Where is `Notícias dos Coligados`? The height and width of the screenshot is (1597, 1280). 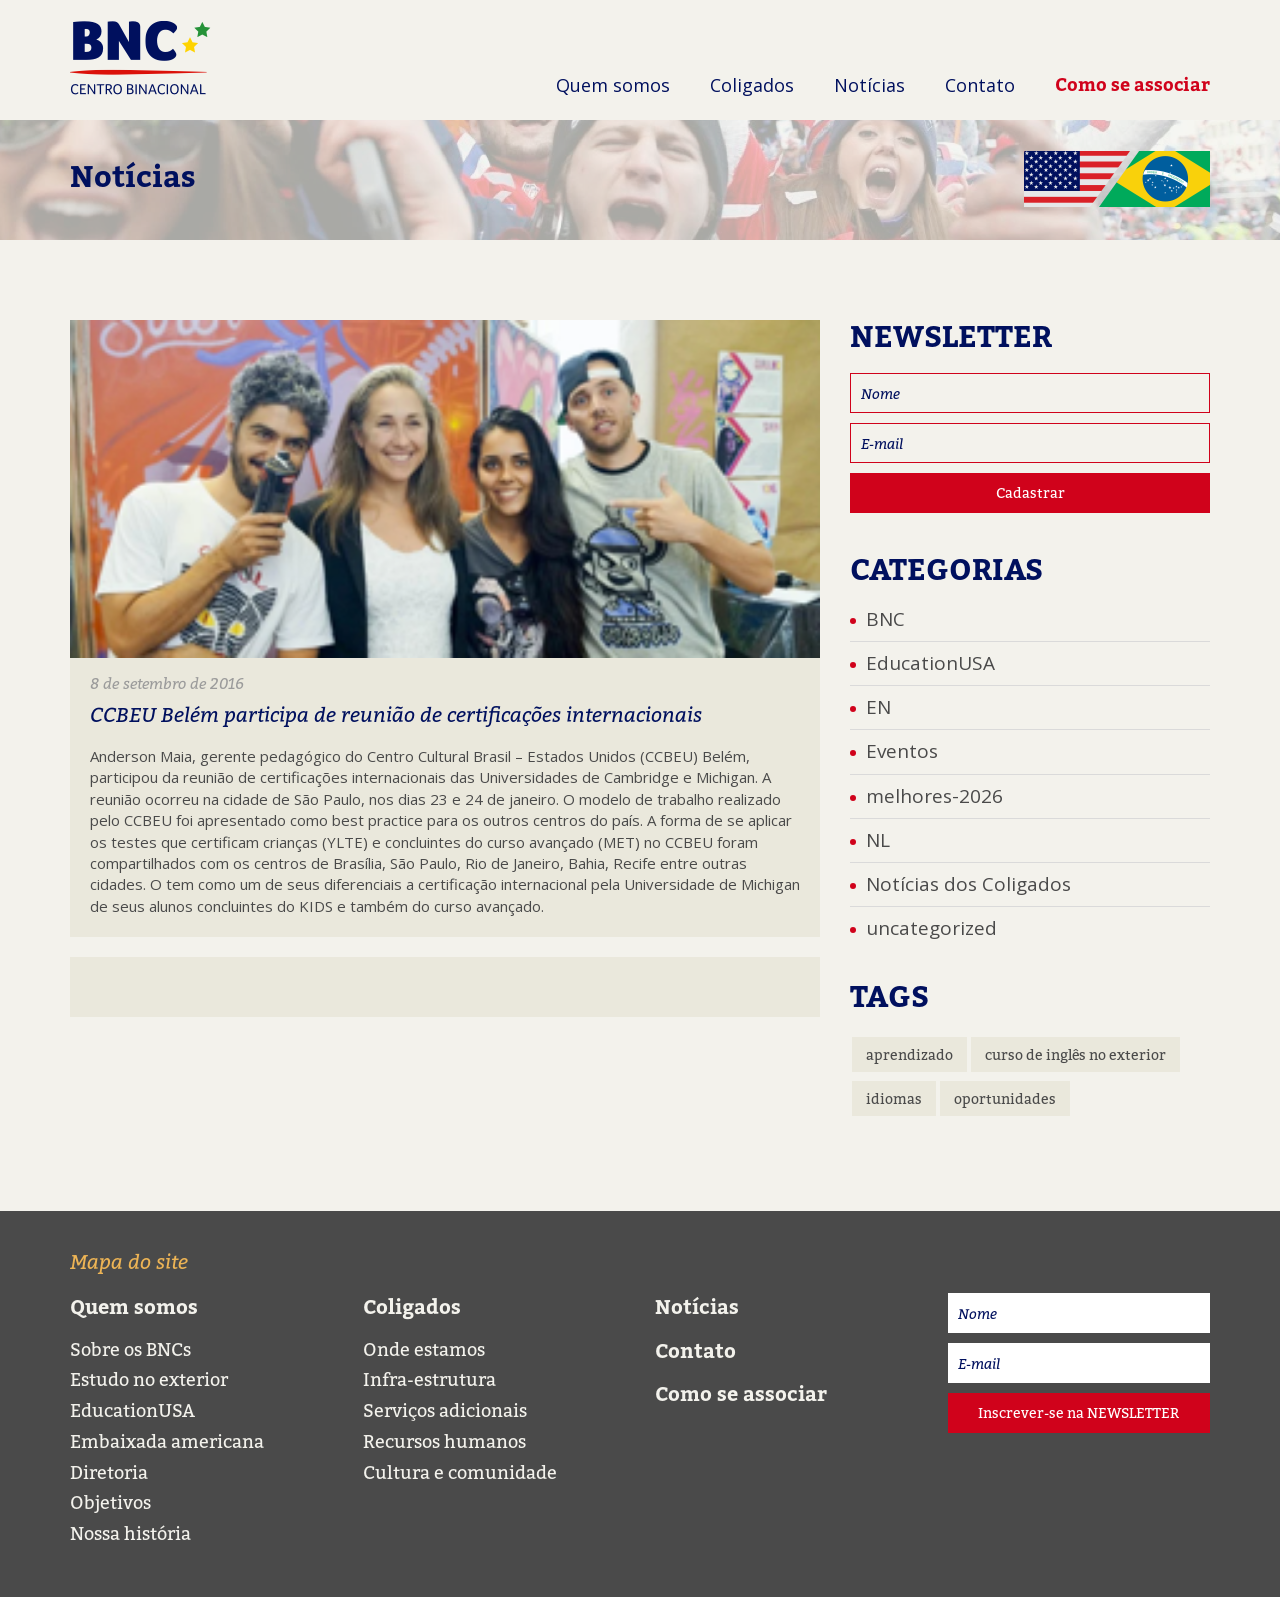 Notícias dos Coligados is located at coordinates (968, 884).